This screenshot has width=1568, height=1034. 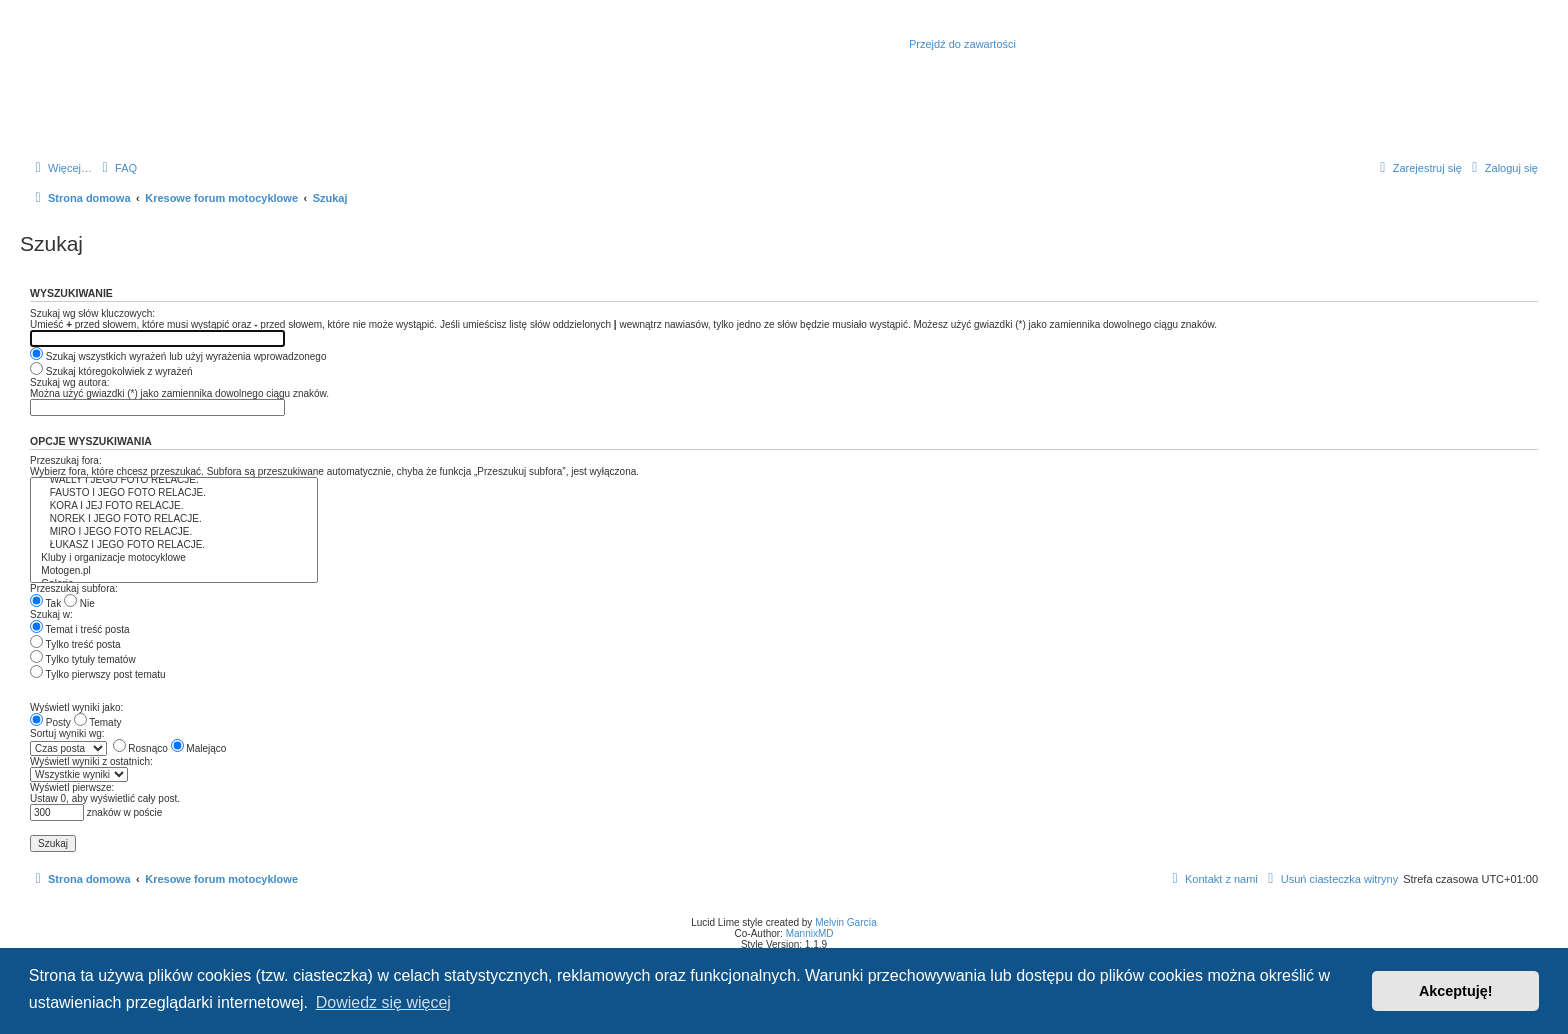 What do you see at coordinates (50, 722) in the screenshot?
I see `Posty` at bounding box center [50, 722].